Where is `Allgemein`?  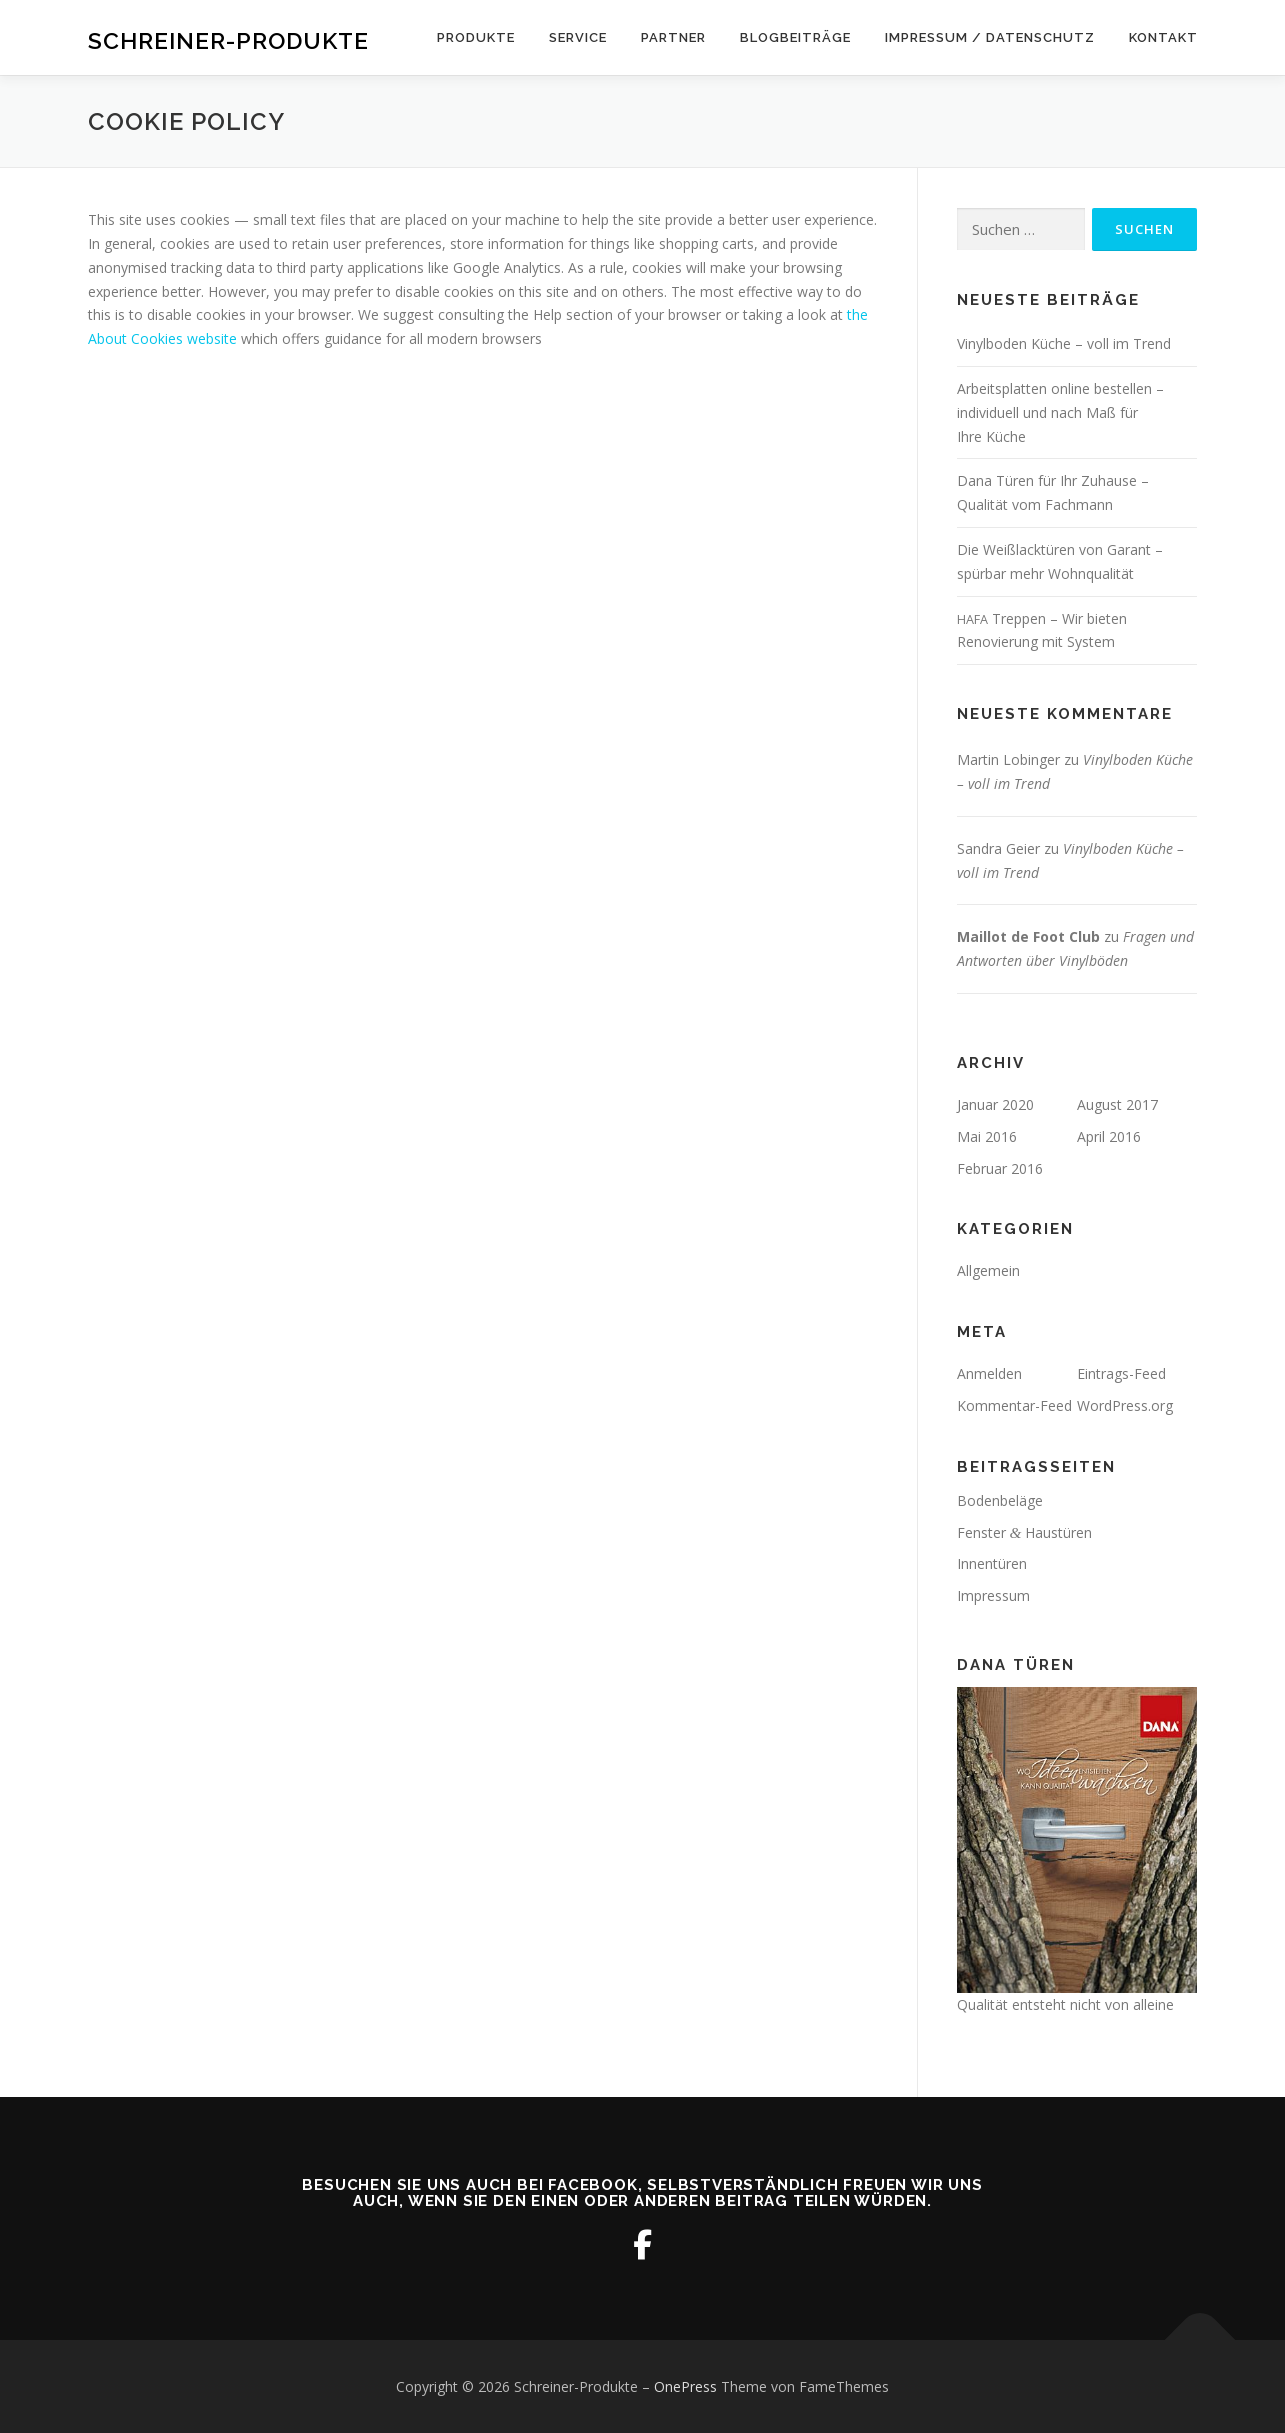 Allgemein is located at coordinates (988, 1270).